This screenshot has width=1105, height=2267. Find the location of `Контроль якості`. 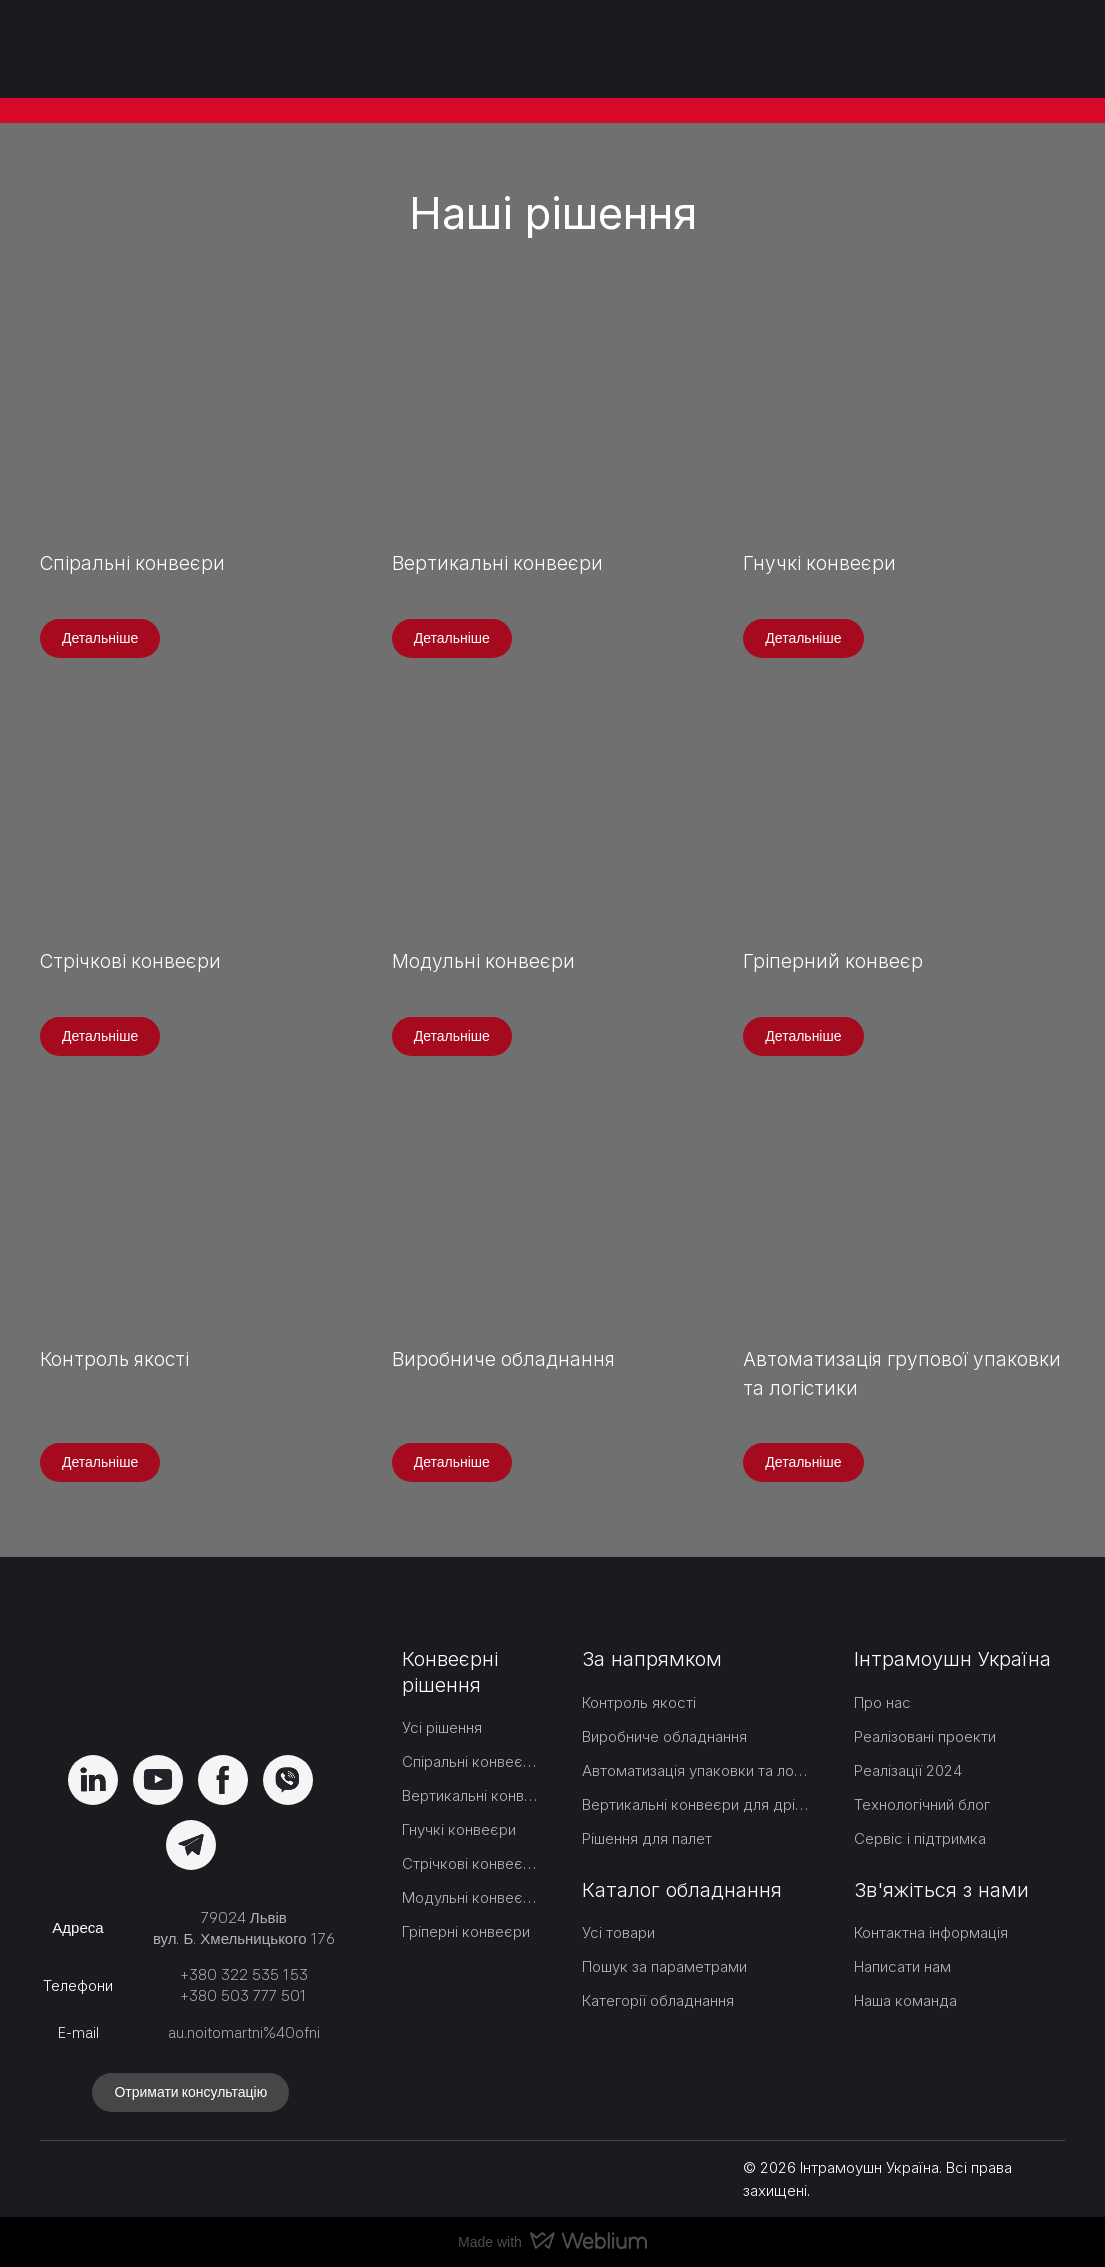

Контроль якості is located at coordinates (639, 1702).